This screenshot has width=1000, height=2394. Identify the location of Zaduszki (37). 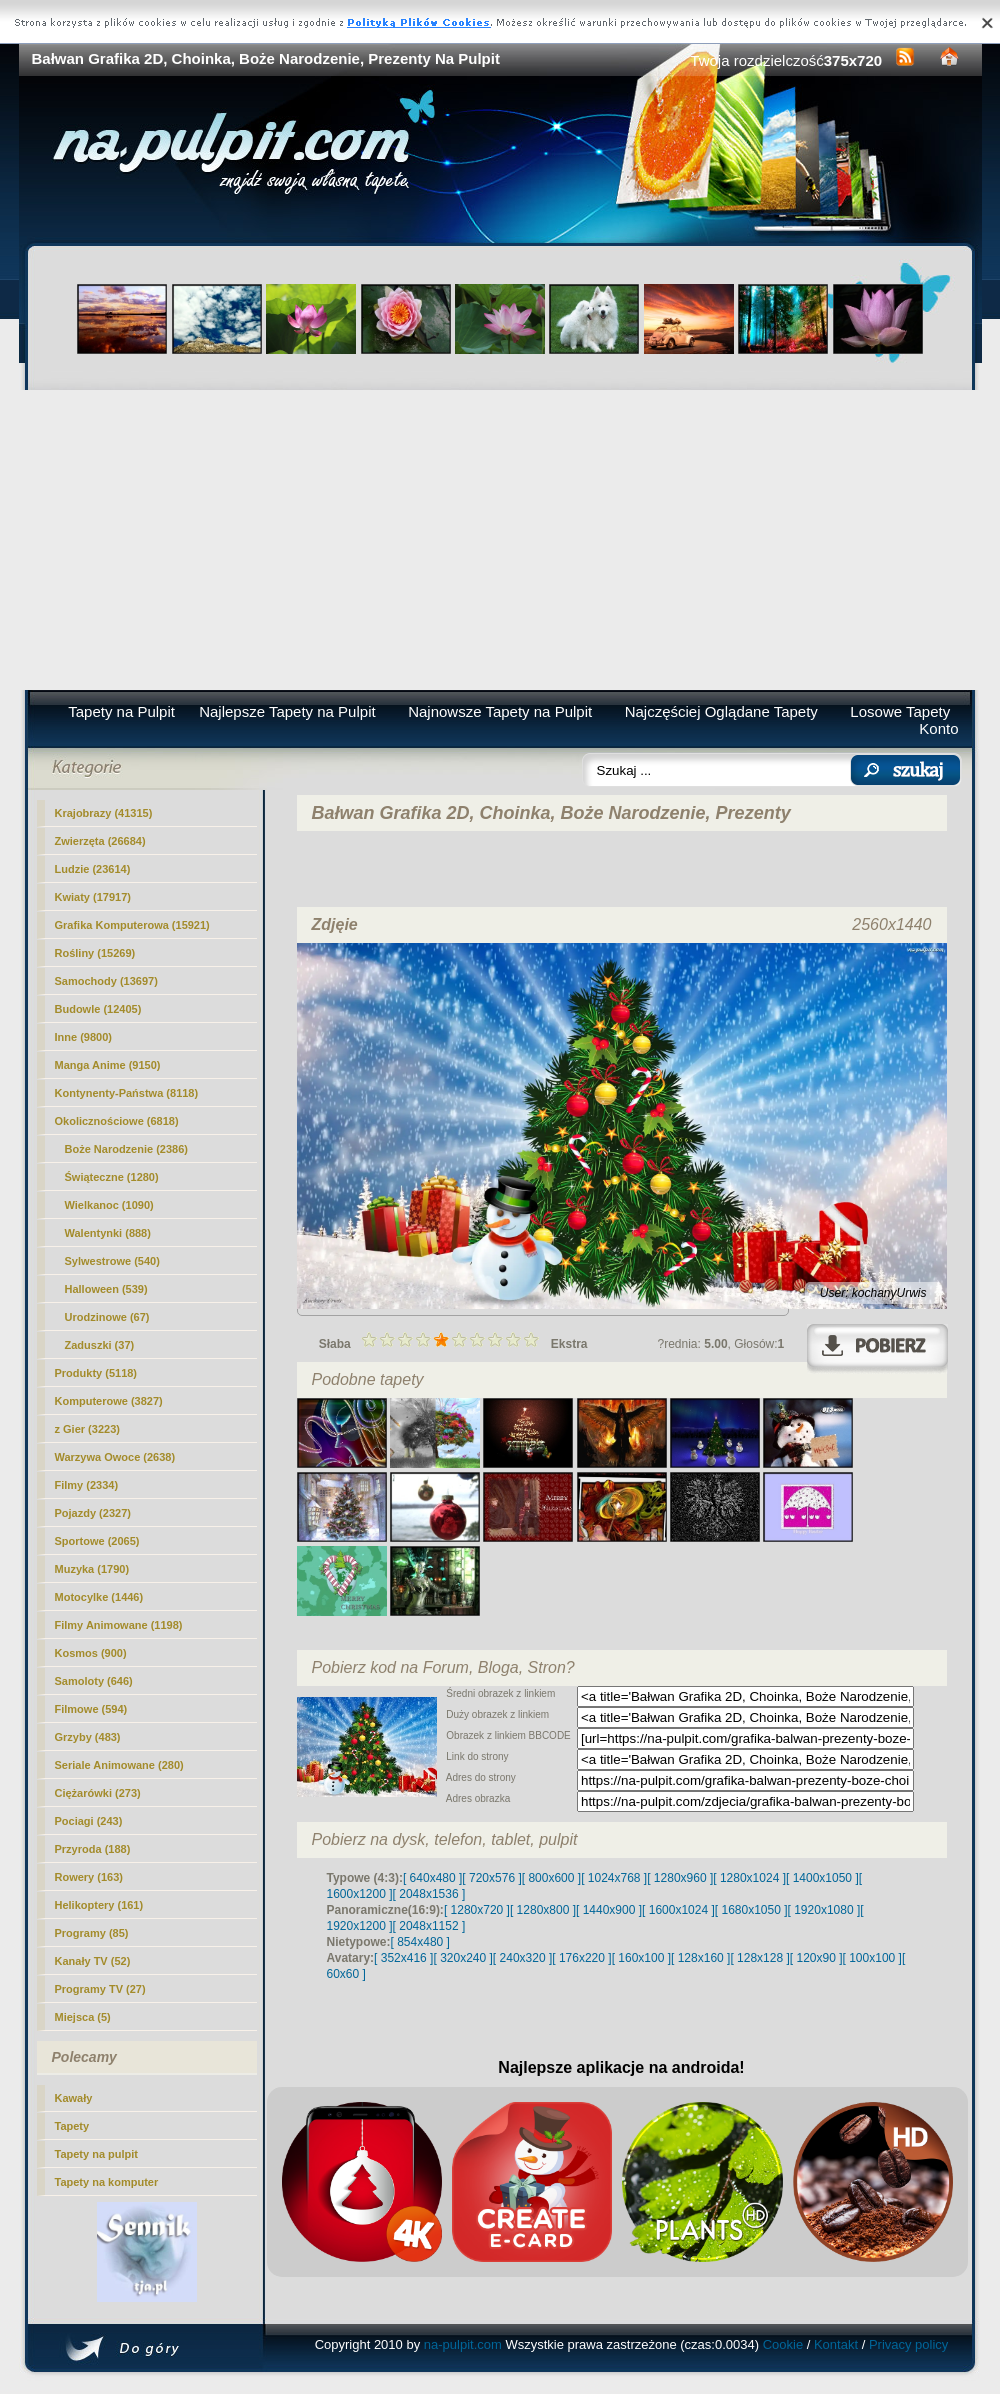
(100, 1345).